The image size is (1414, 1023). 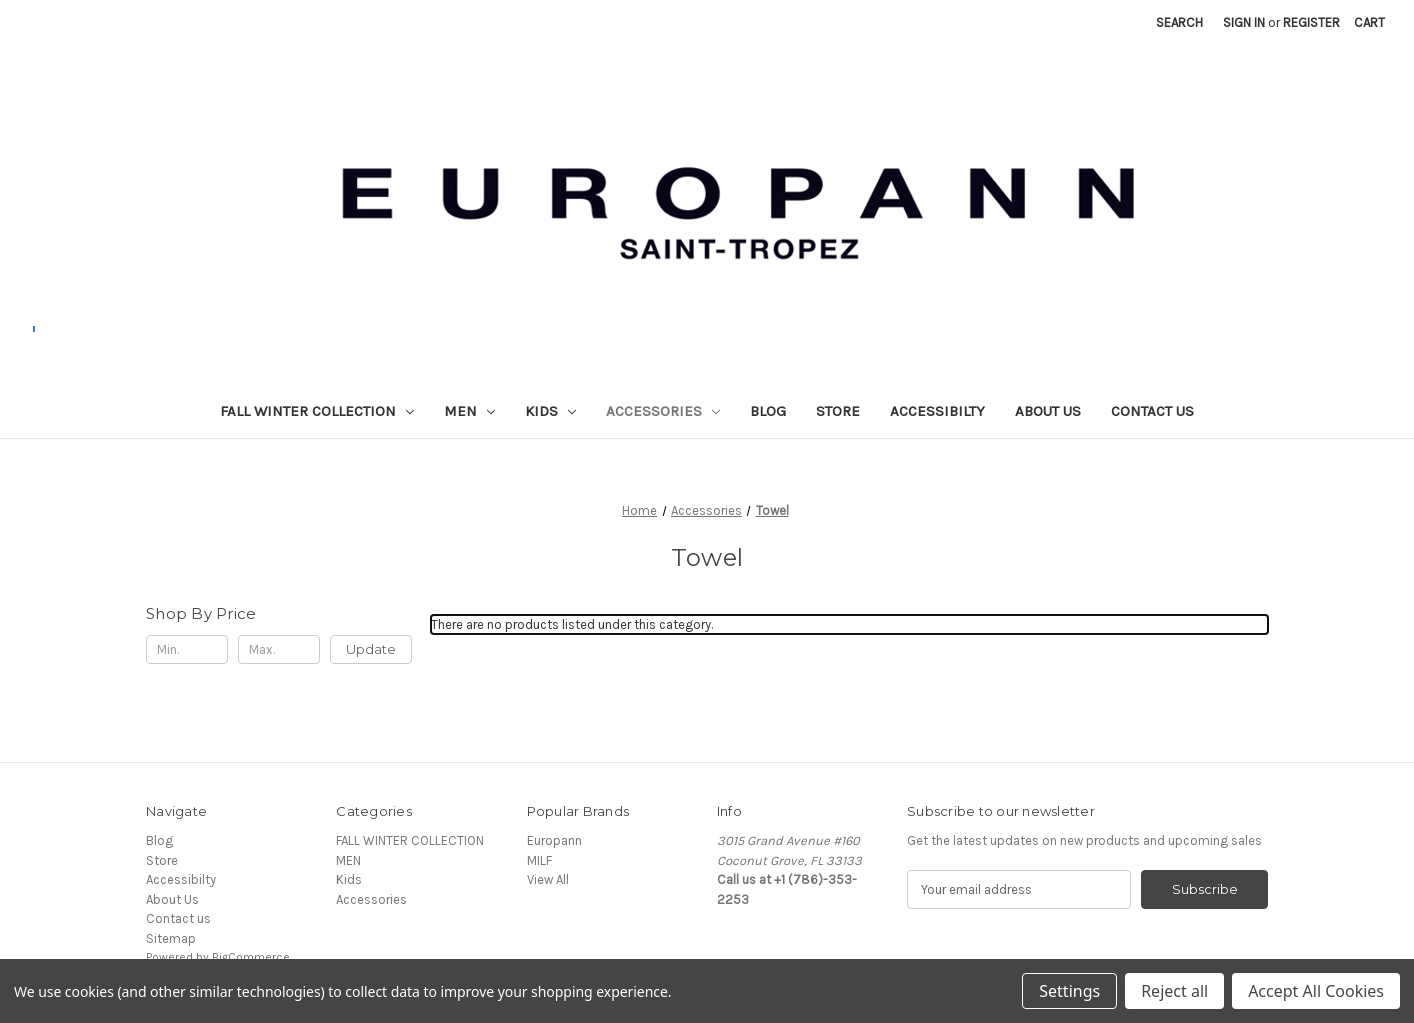 I want to click on Register, so click(x=1311, y=22).